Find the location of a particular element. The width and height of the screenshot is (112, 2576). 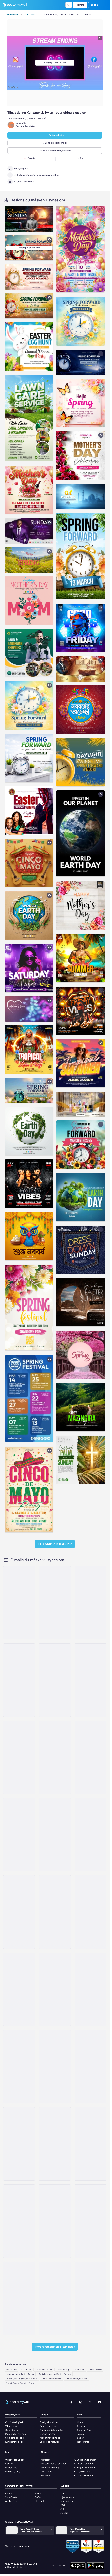

Skoler is located at coordinates (80, 2438).